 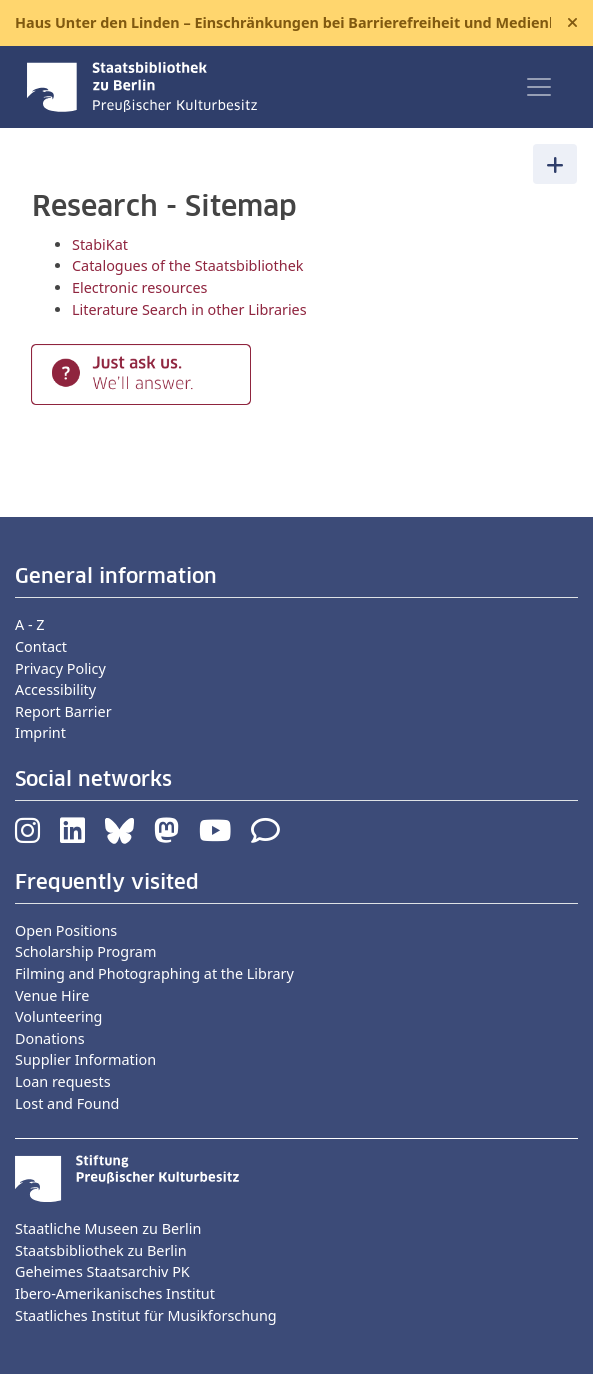 I want to click on Volunteering, so click(x=58, y=1016).